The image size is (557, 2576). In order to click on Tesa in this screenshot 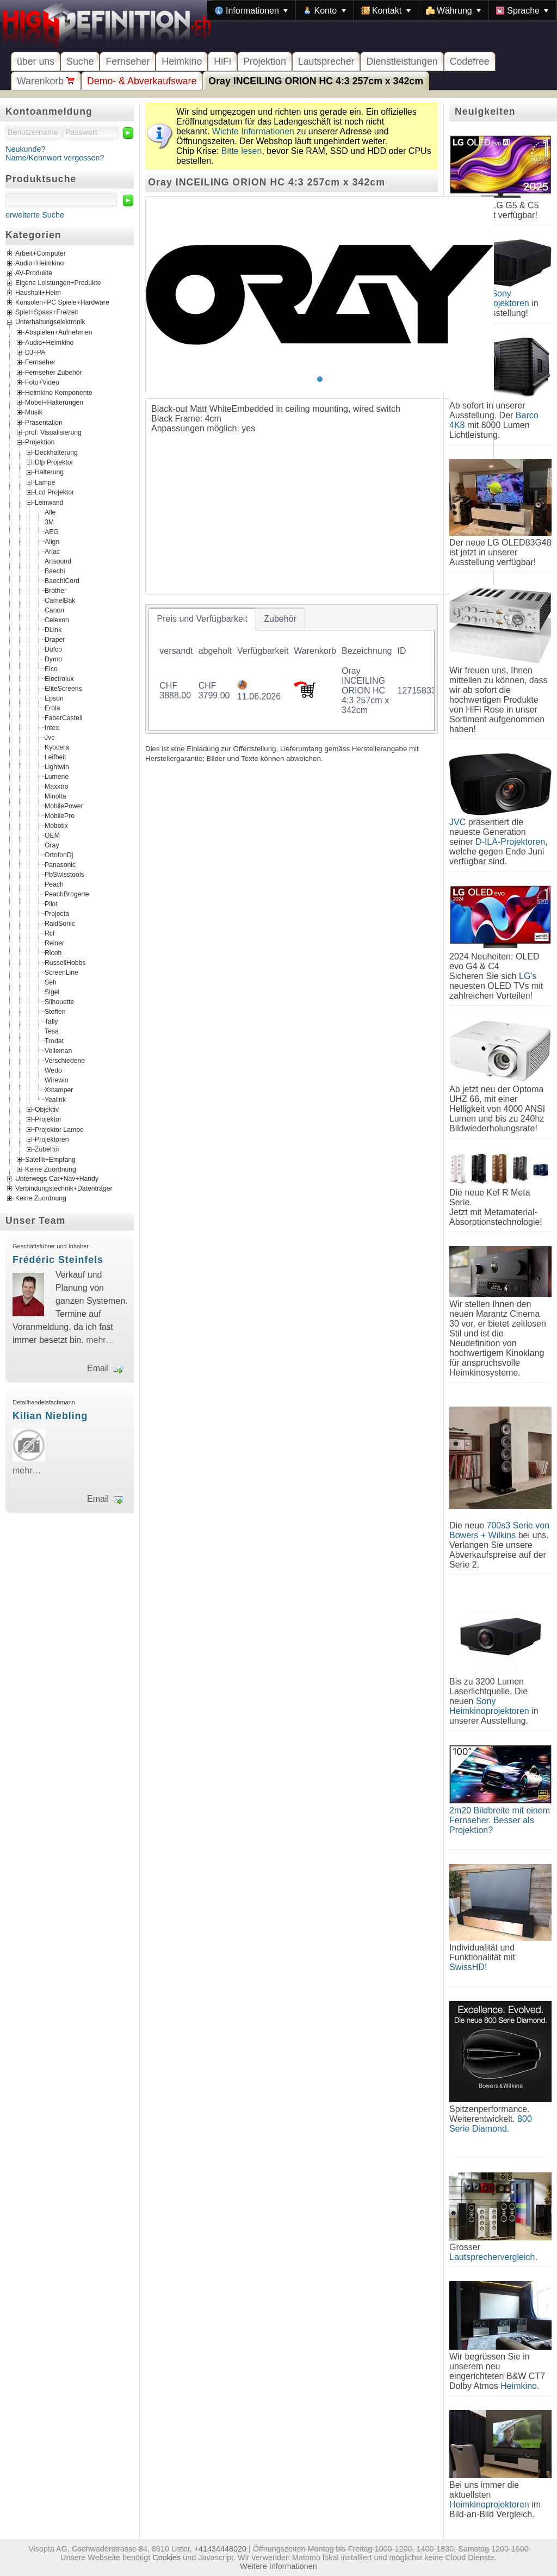, I will do `click(52, 1031)`.